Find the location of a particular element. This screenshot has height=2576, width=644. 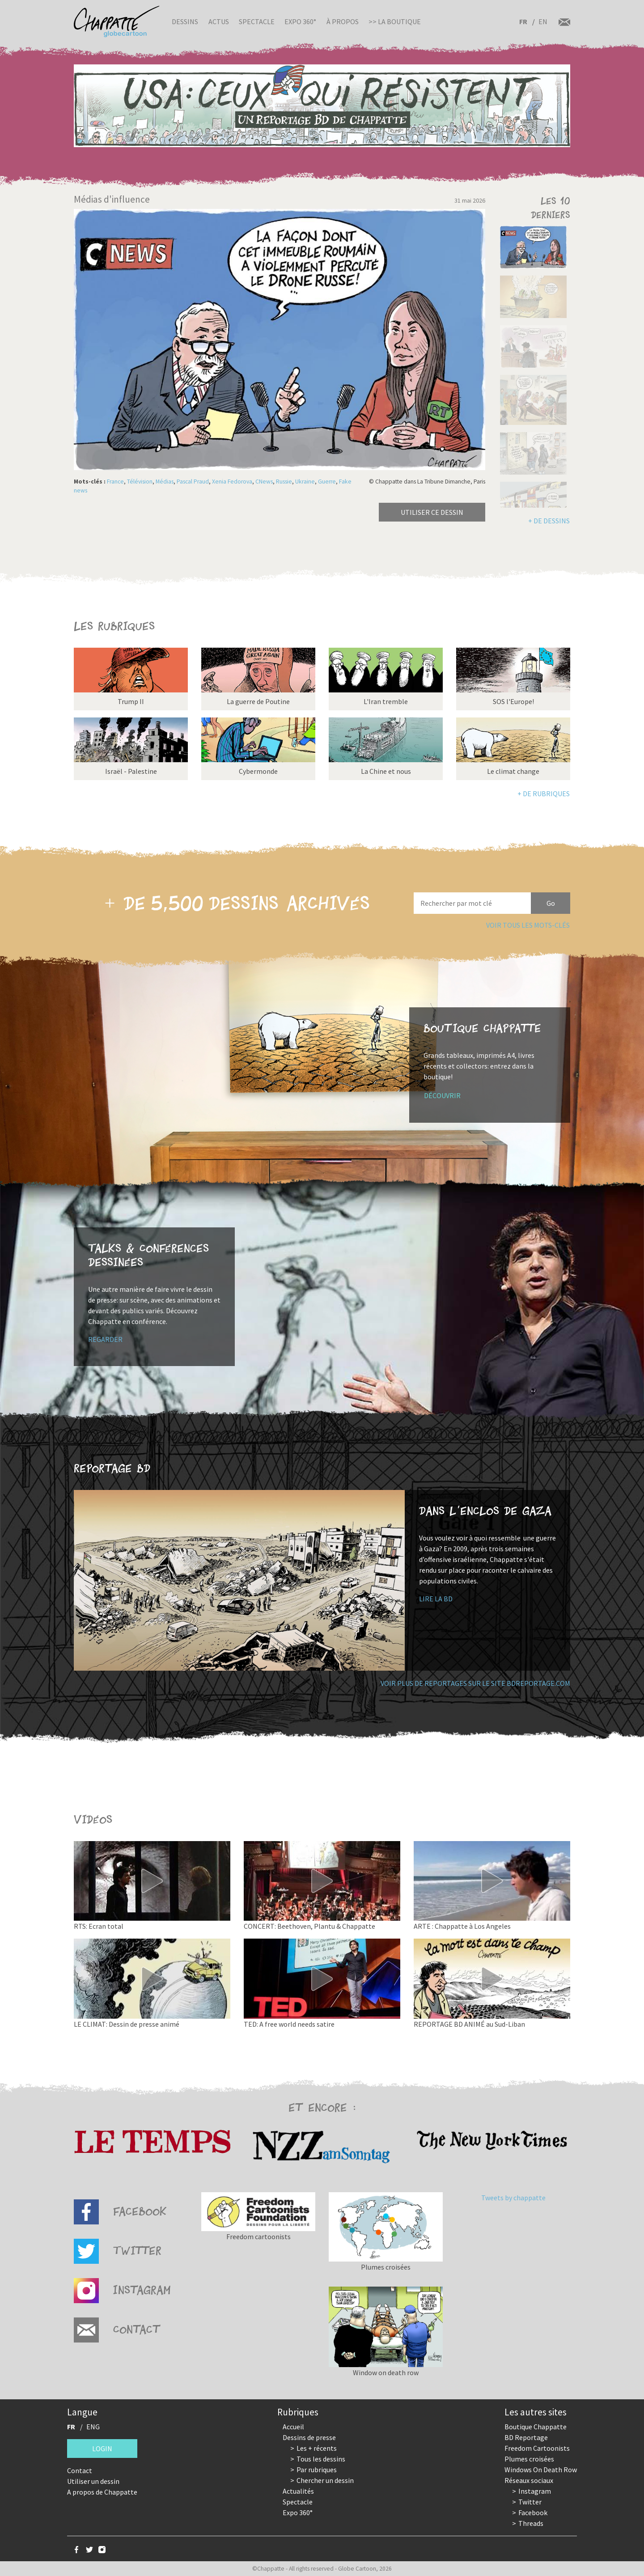

Contact is located at coordinates (79, 2470).